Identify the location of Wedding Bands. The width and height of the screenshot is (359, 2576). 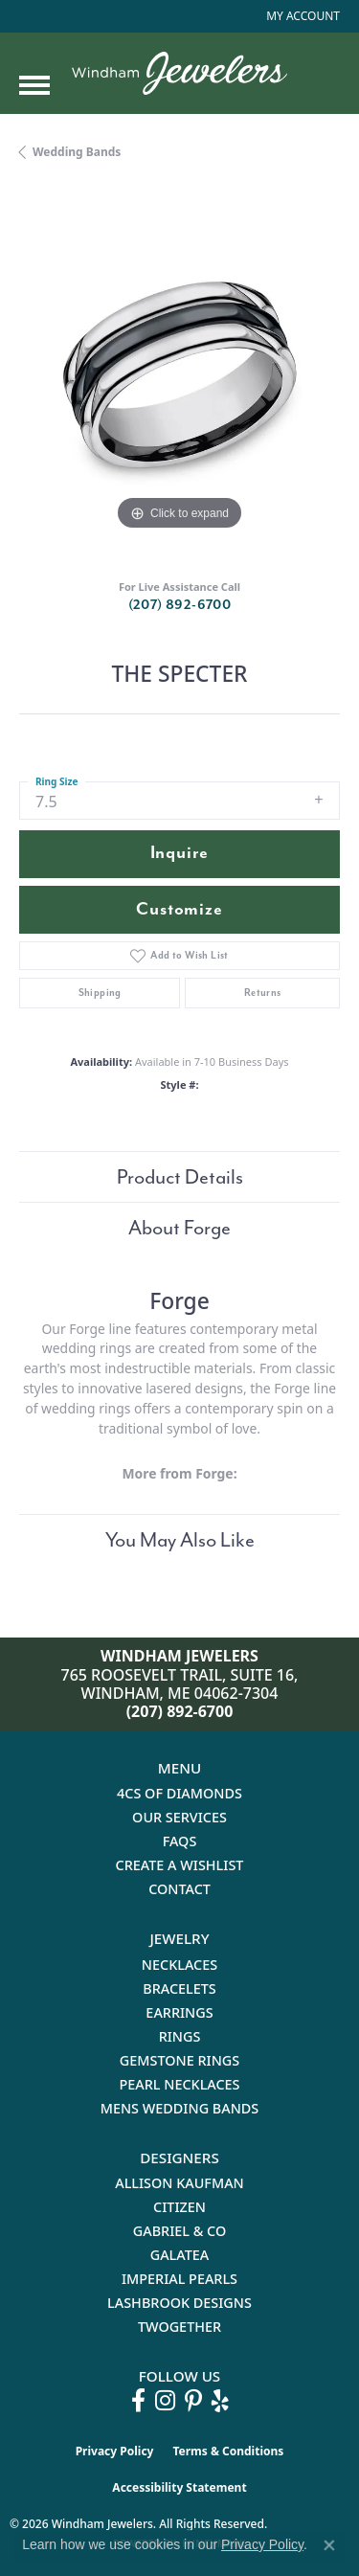
(77, 152).